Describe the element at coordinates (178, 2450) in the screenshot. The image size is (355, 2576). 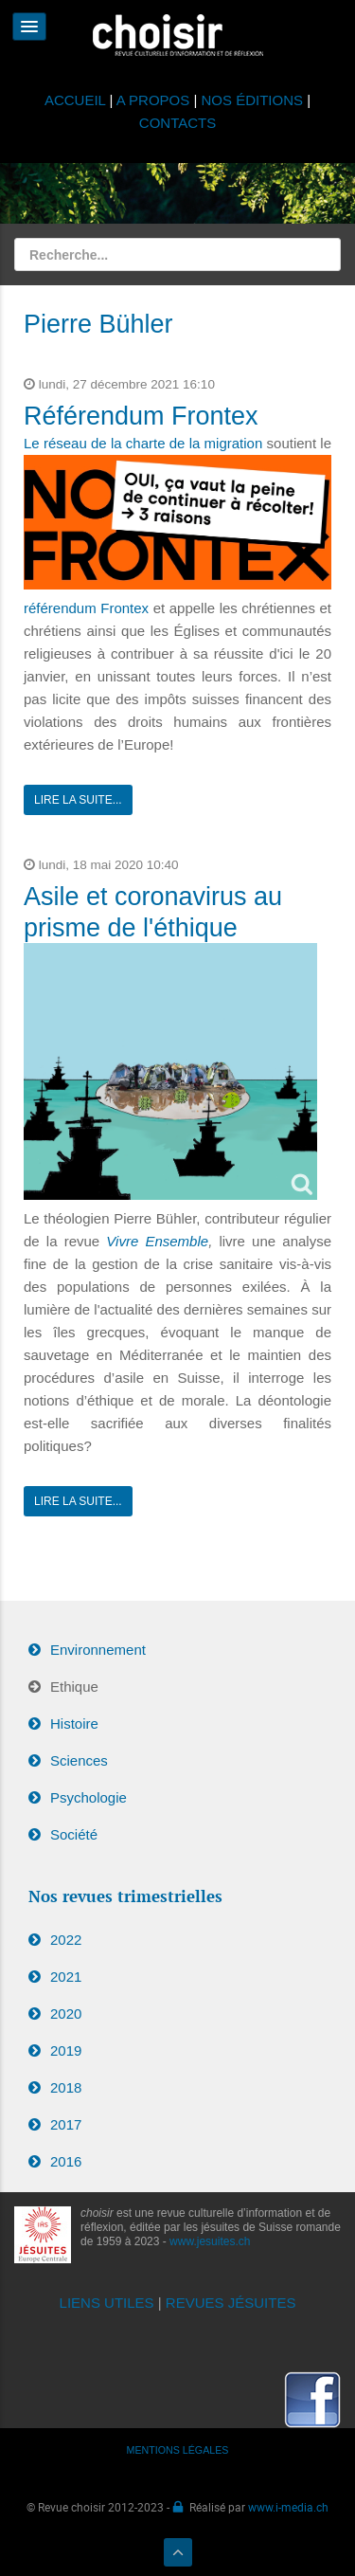
I see `MENTIONS LÉGALES` at that location.